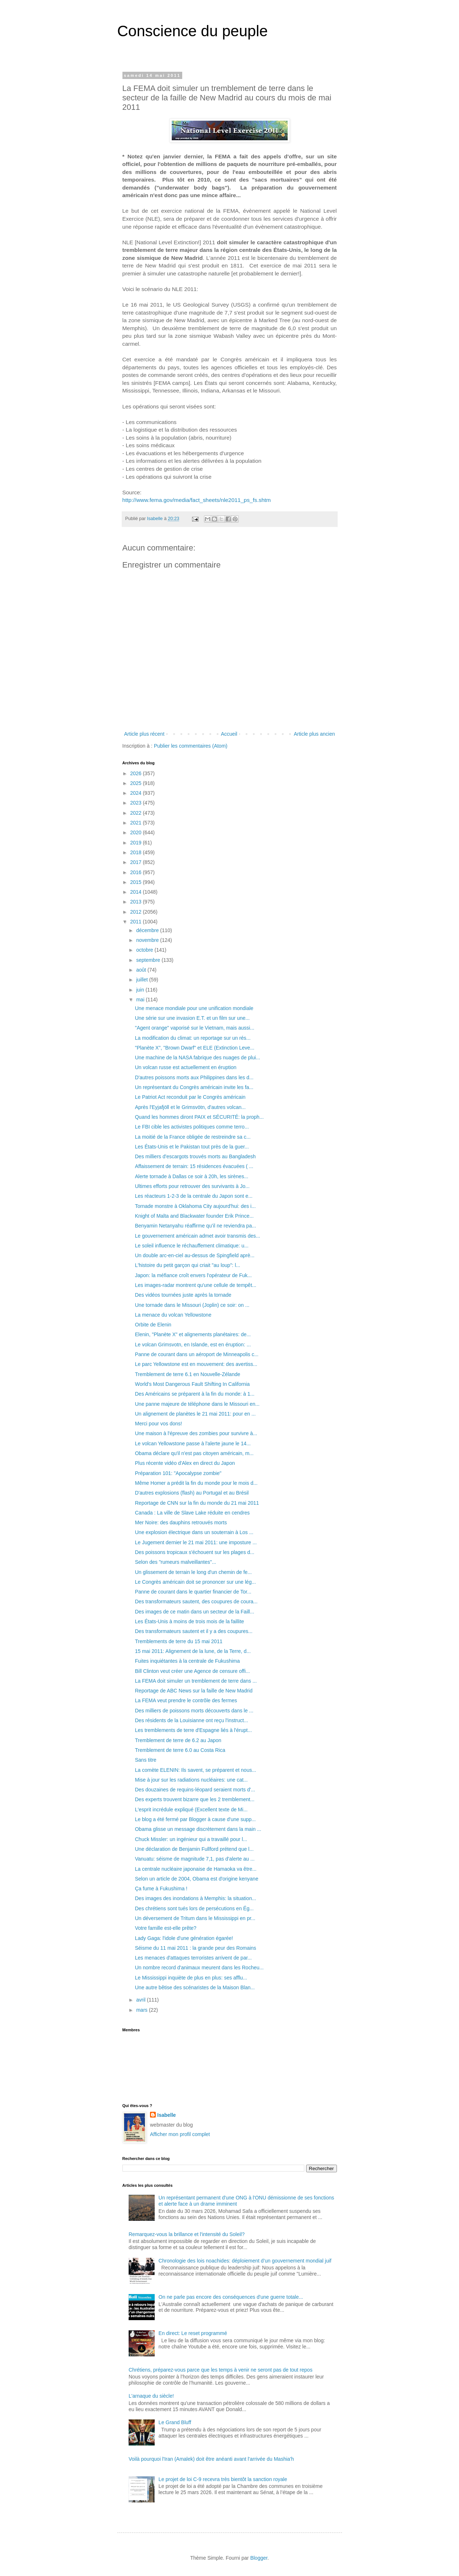 This screenshot has height=2576, width=459. Describe the element at coordinates (314, 734) in the screenshot. I see `Article plus ancien` at that location.